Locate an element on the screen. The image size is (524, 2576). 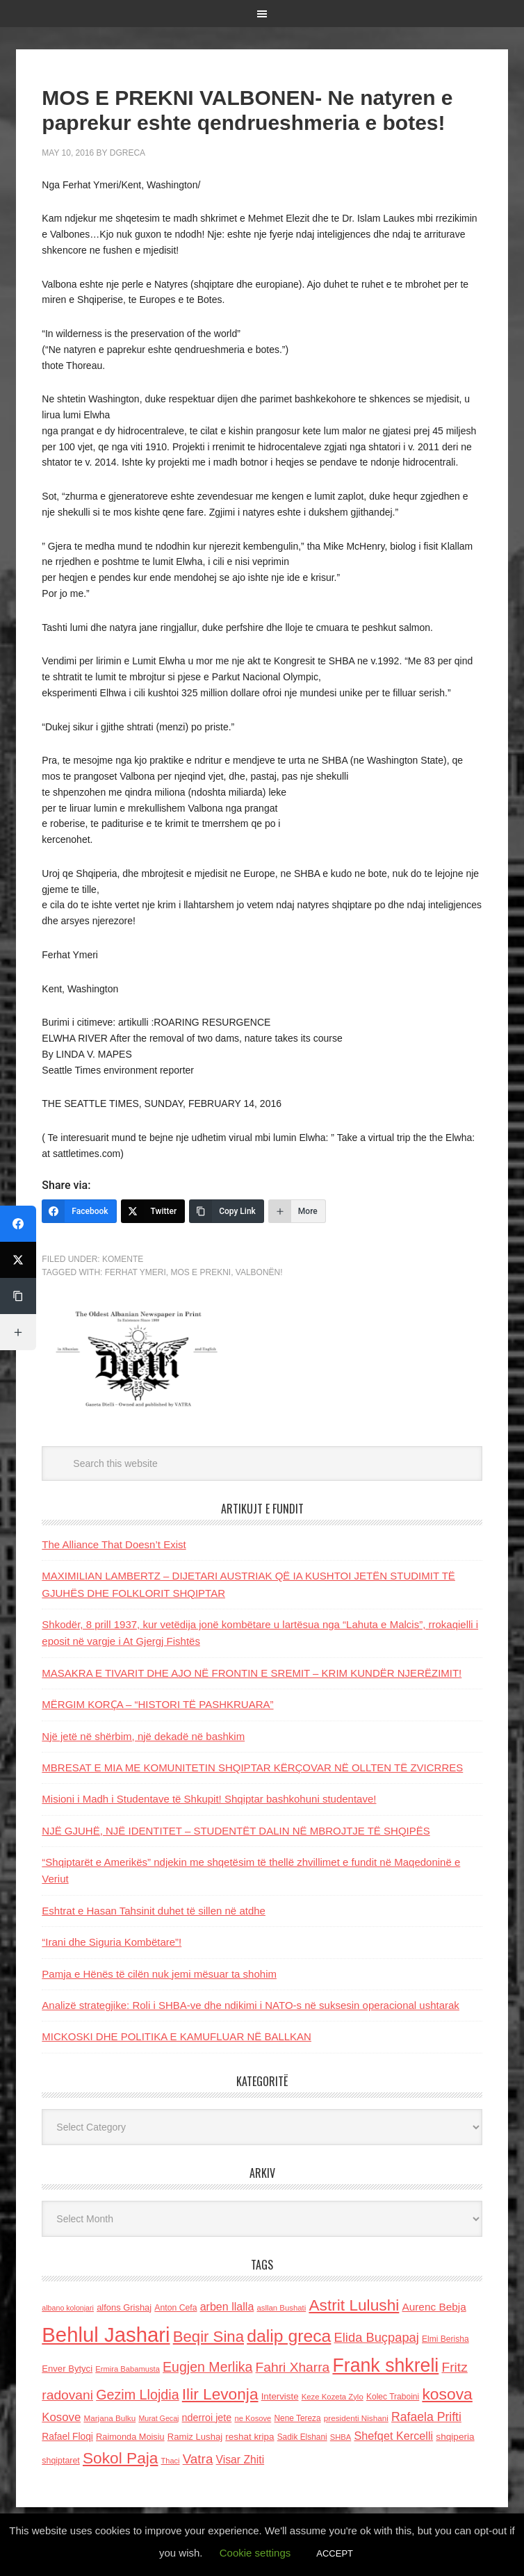
Pamja e Hënës të cilën nuk jemi mësuar ta shohim is located at coordinates (159, 1974).